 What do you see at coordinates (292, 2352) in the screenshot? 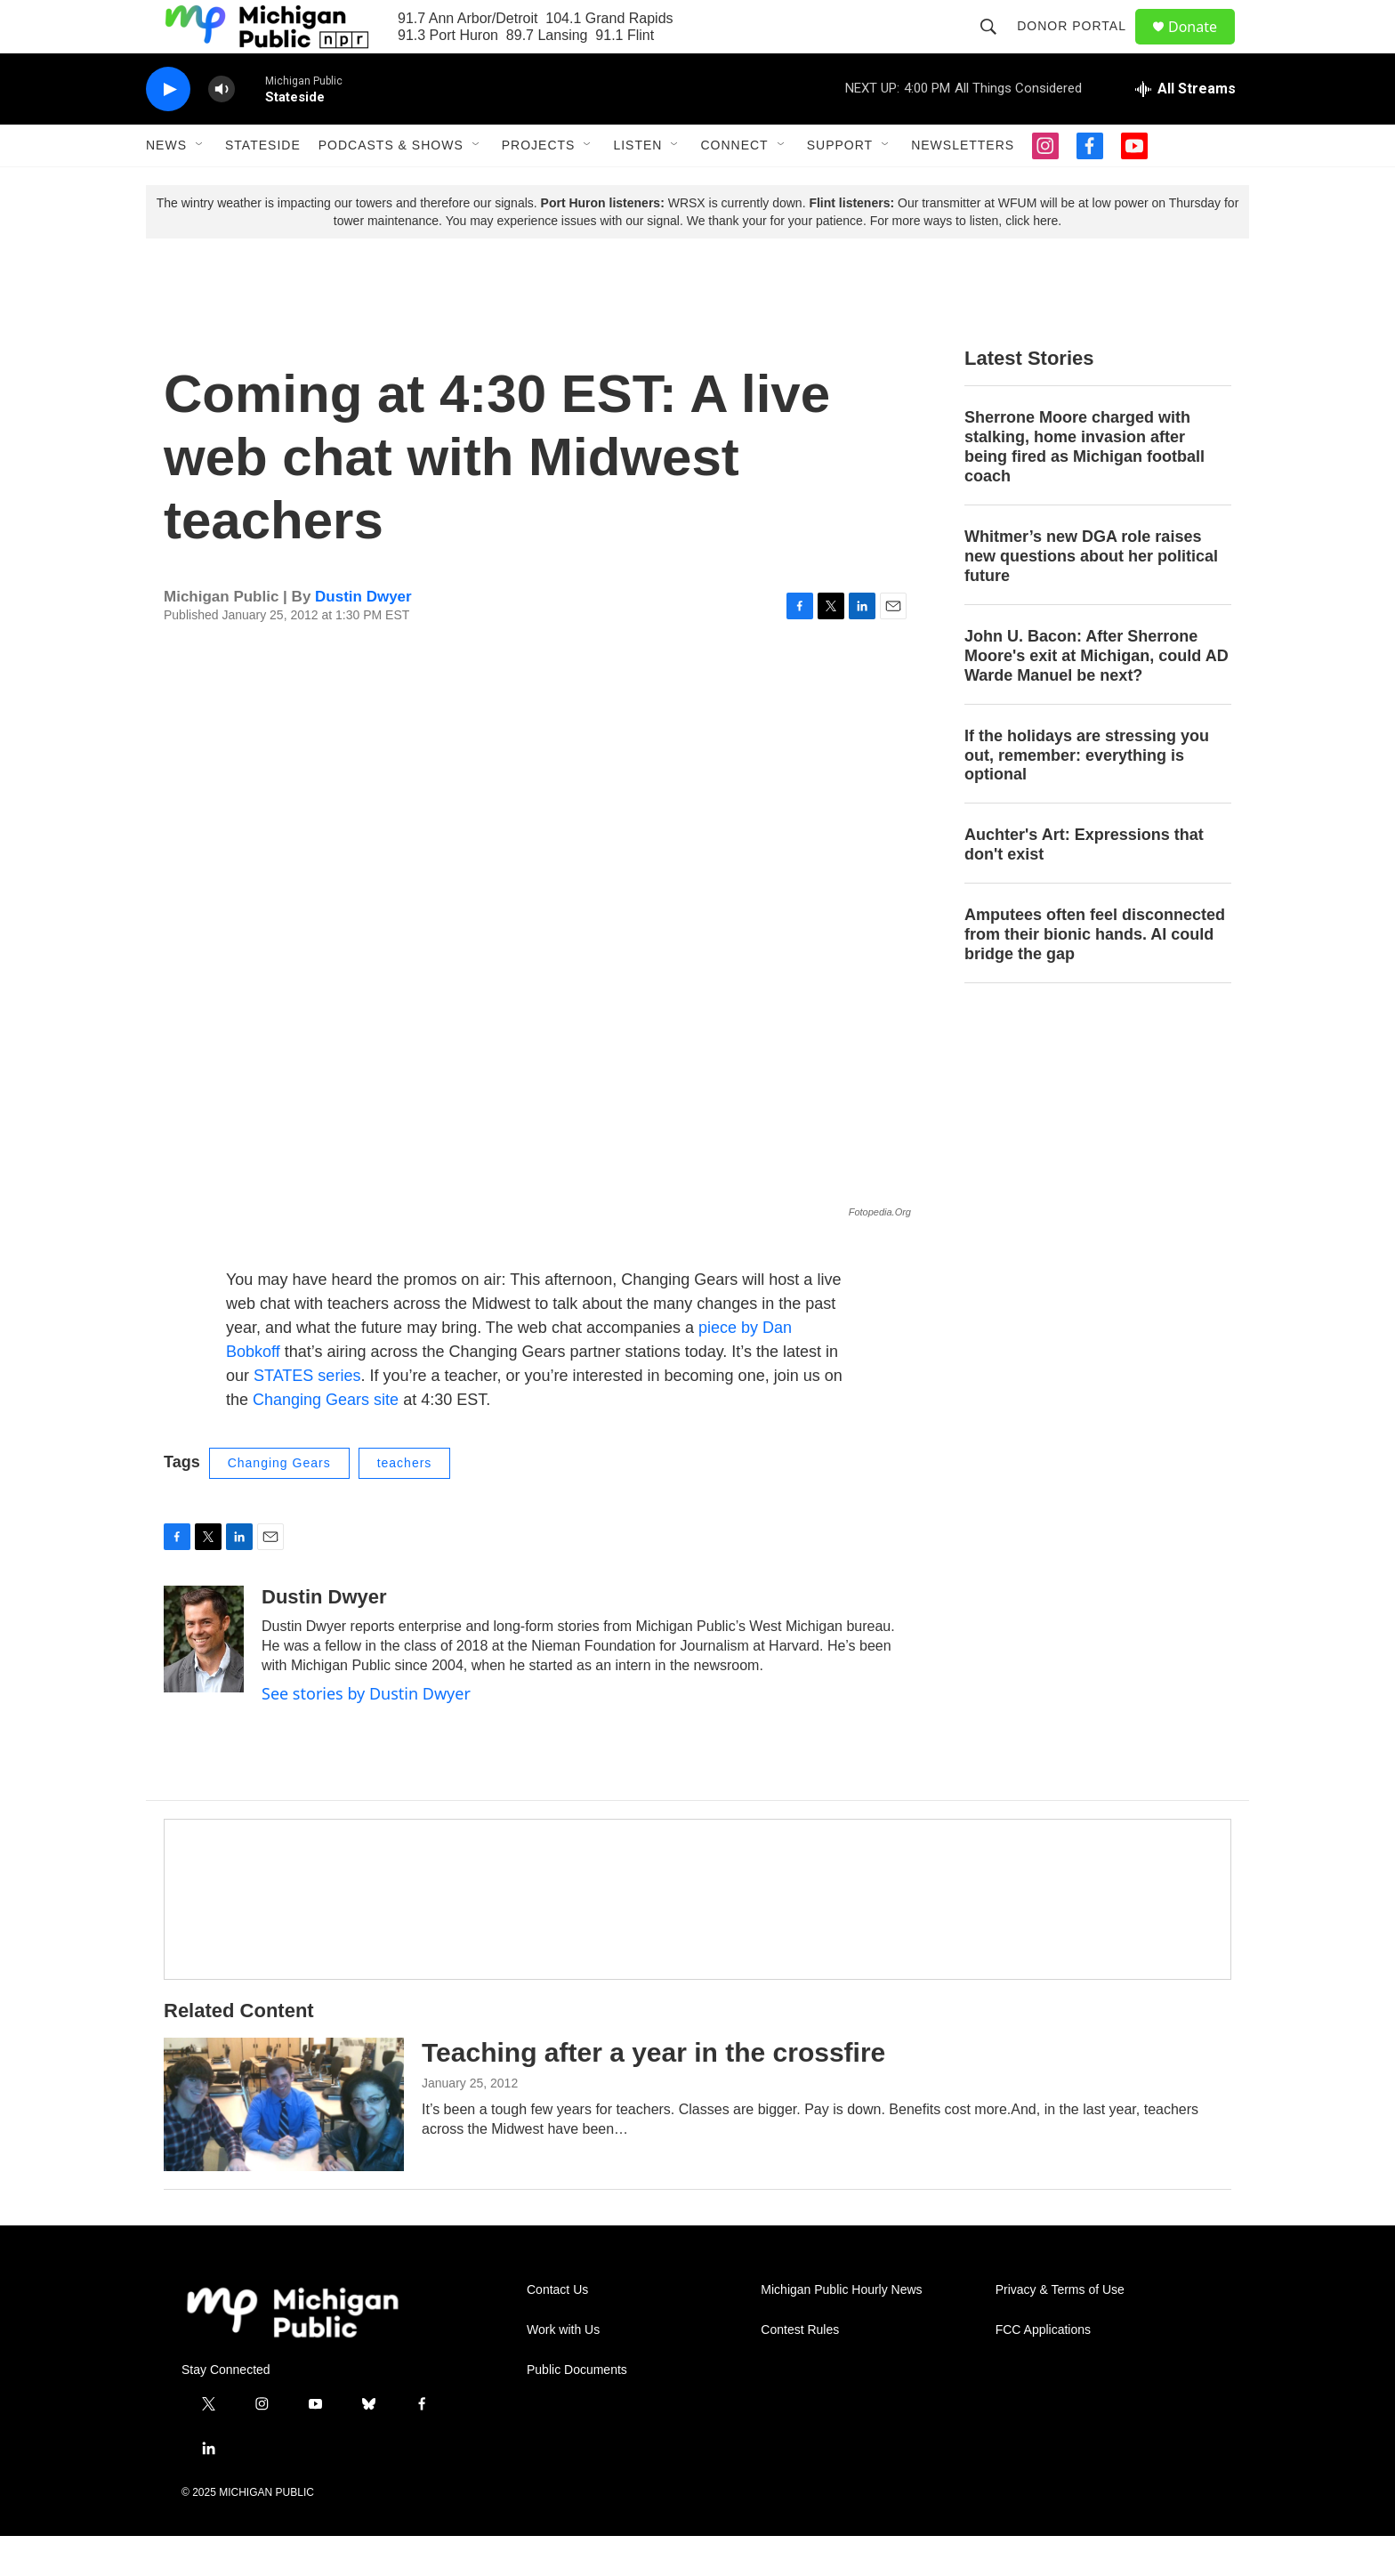
I see `[home page]` at bounding box center [292, 2352].